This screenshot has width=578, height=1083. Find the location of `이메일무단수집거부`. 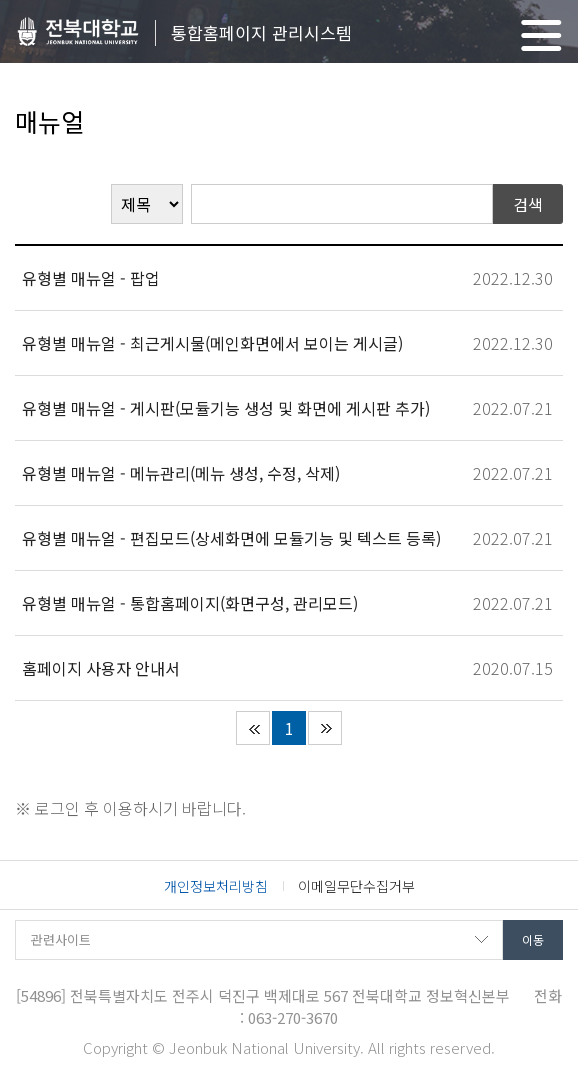

이메일무단수집거부 is located at coordinates (356, 886).